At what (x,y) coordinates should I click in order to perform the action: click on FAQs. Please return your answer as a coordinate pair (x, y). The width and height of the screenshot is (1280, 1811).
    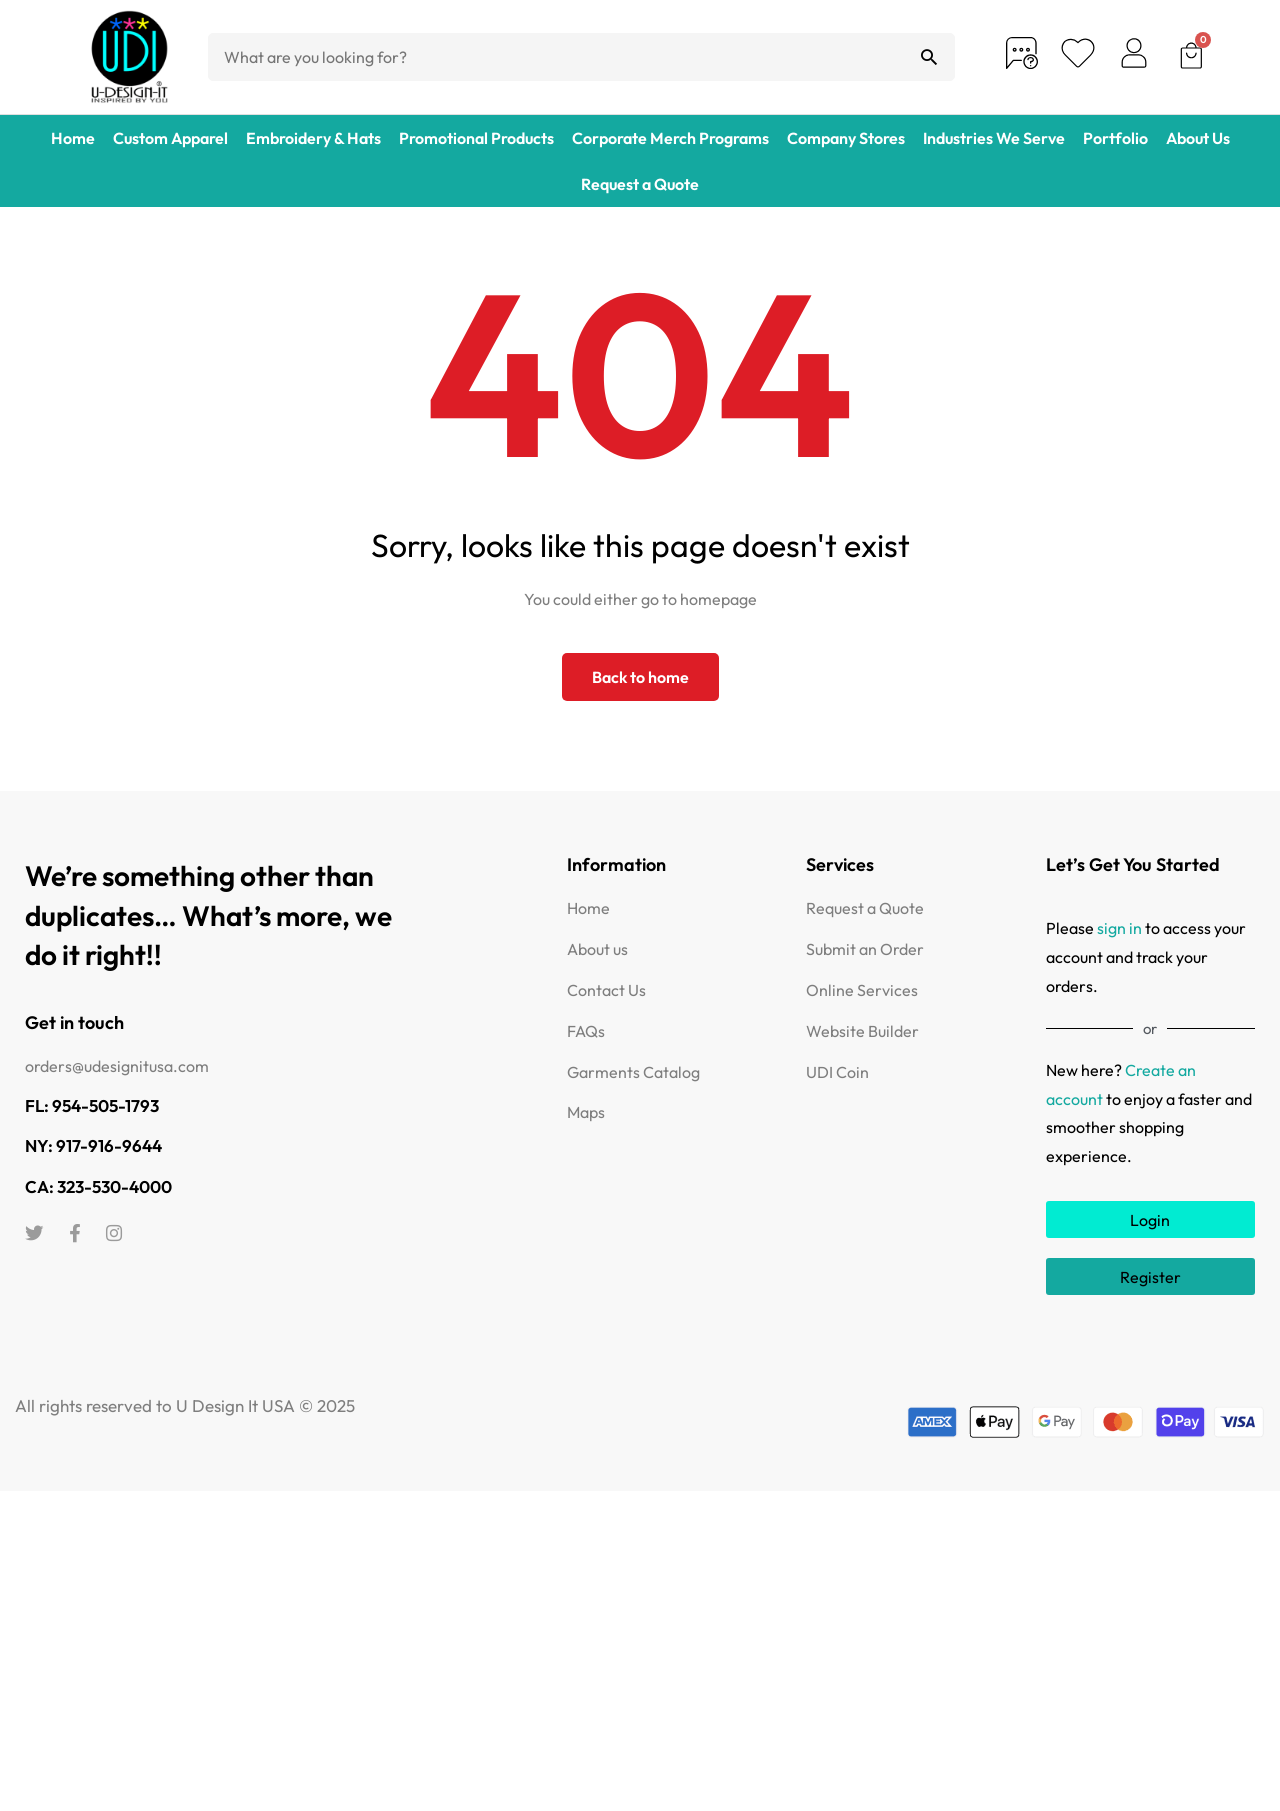
    Looking at the image, I should click on (586, 1031).